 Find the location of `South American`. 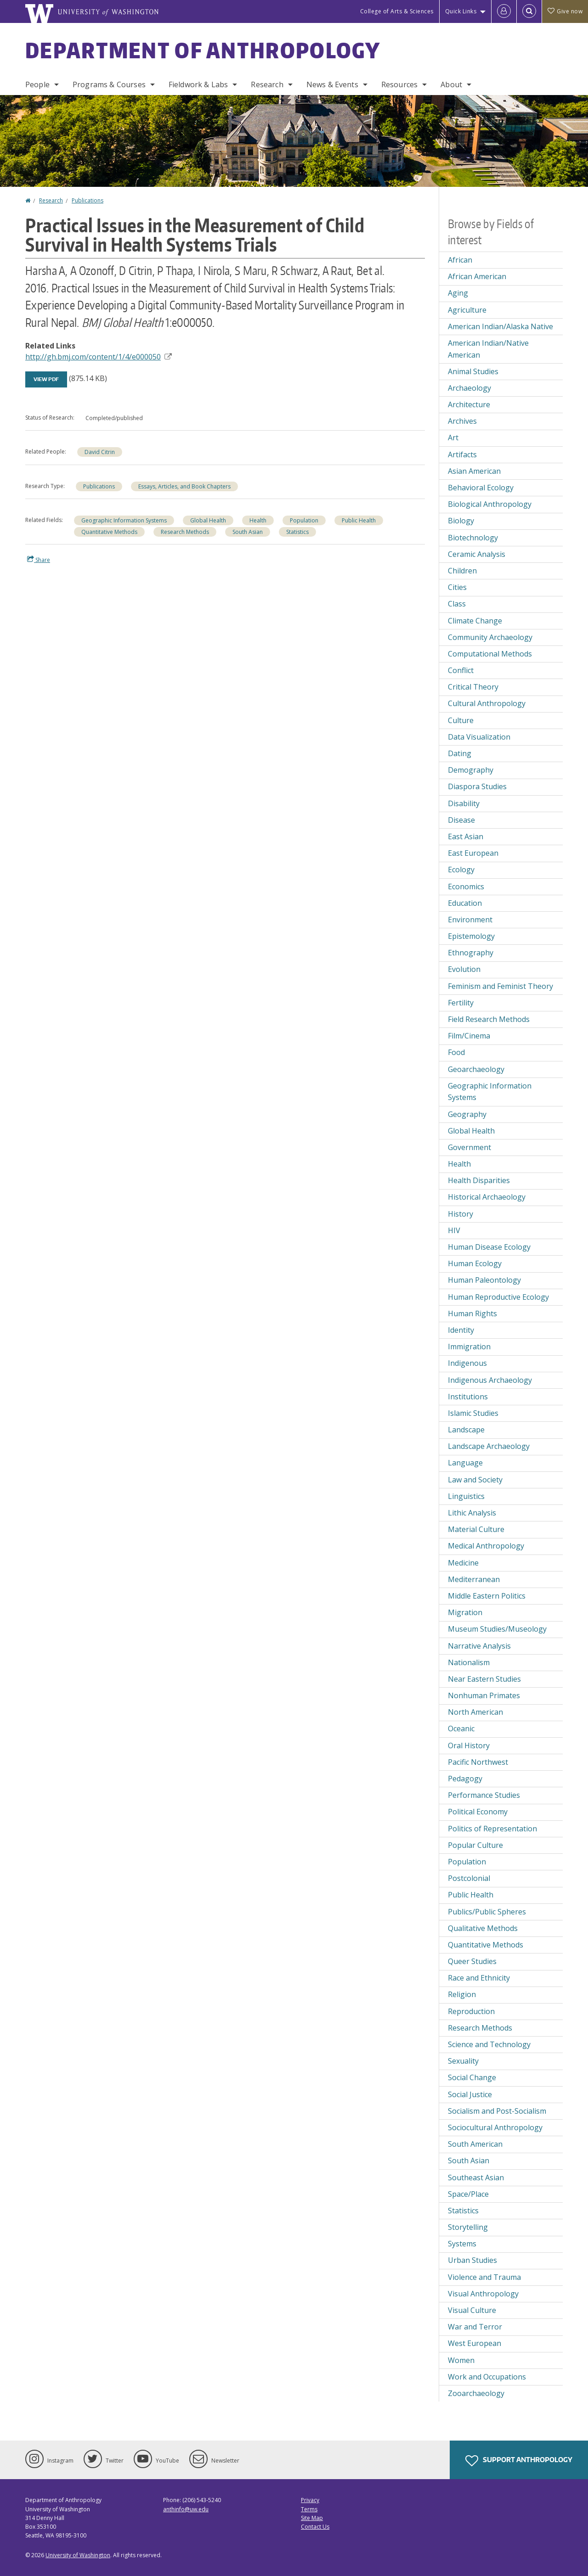

South American is located at coordinates (475, 2144).